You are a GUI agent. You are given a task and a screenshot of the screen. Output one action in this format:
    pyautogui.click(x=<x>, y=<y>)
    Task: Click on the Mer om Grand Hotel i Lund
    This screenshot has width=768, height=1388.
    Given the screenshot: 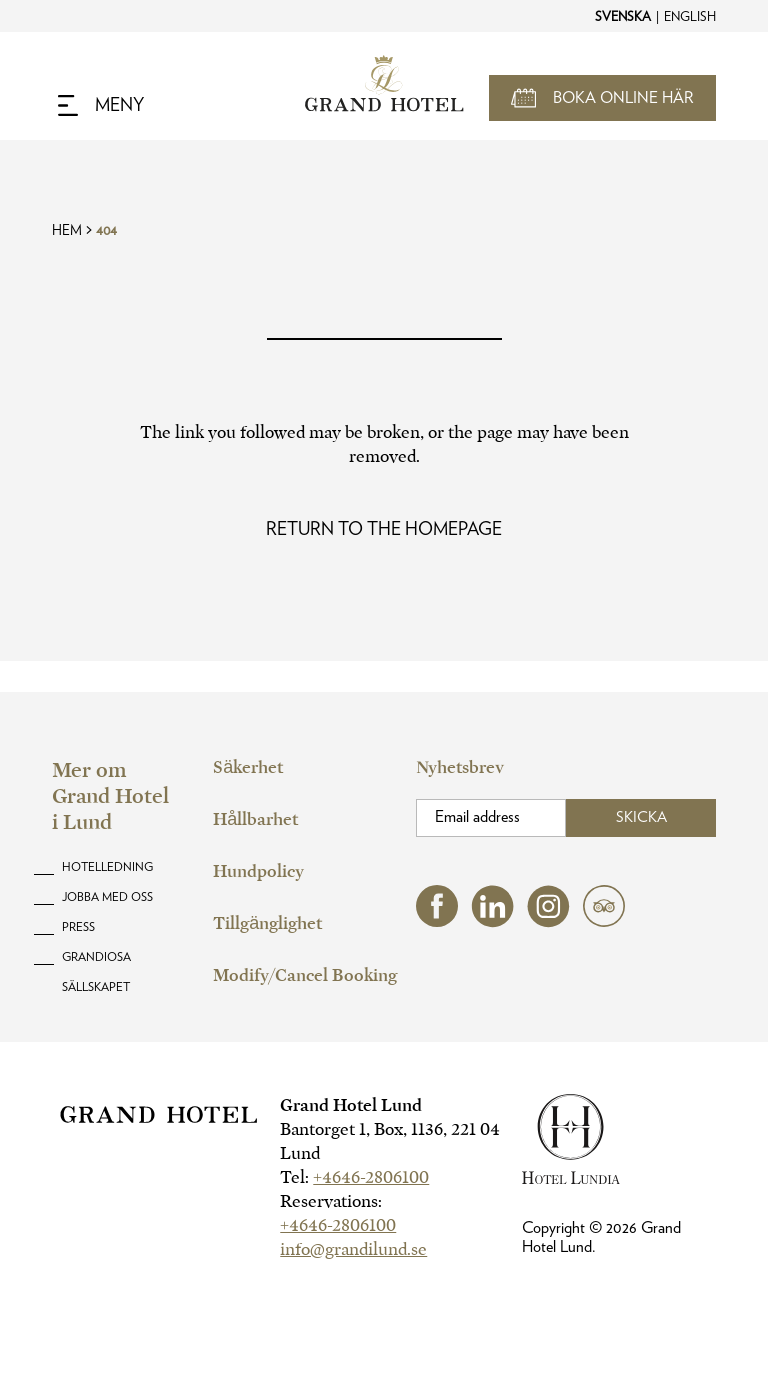 What is the action you would take?
    pyautogui.click(x=110, y=796)
    